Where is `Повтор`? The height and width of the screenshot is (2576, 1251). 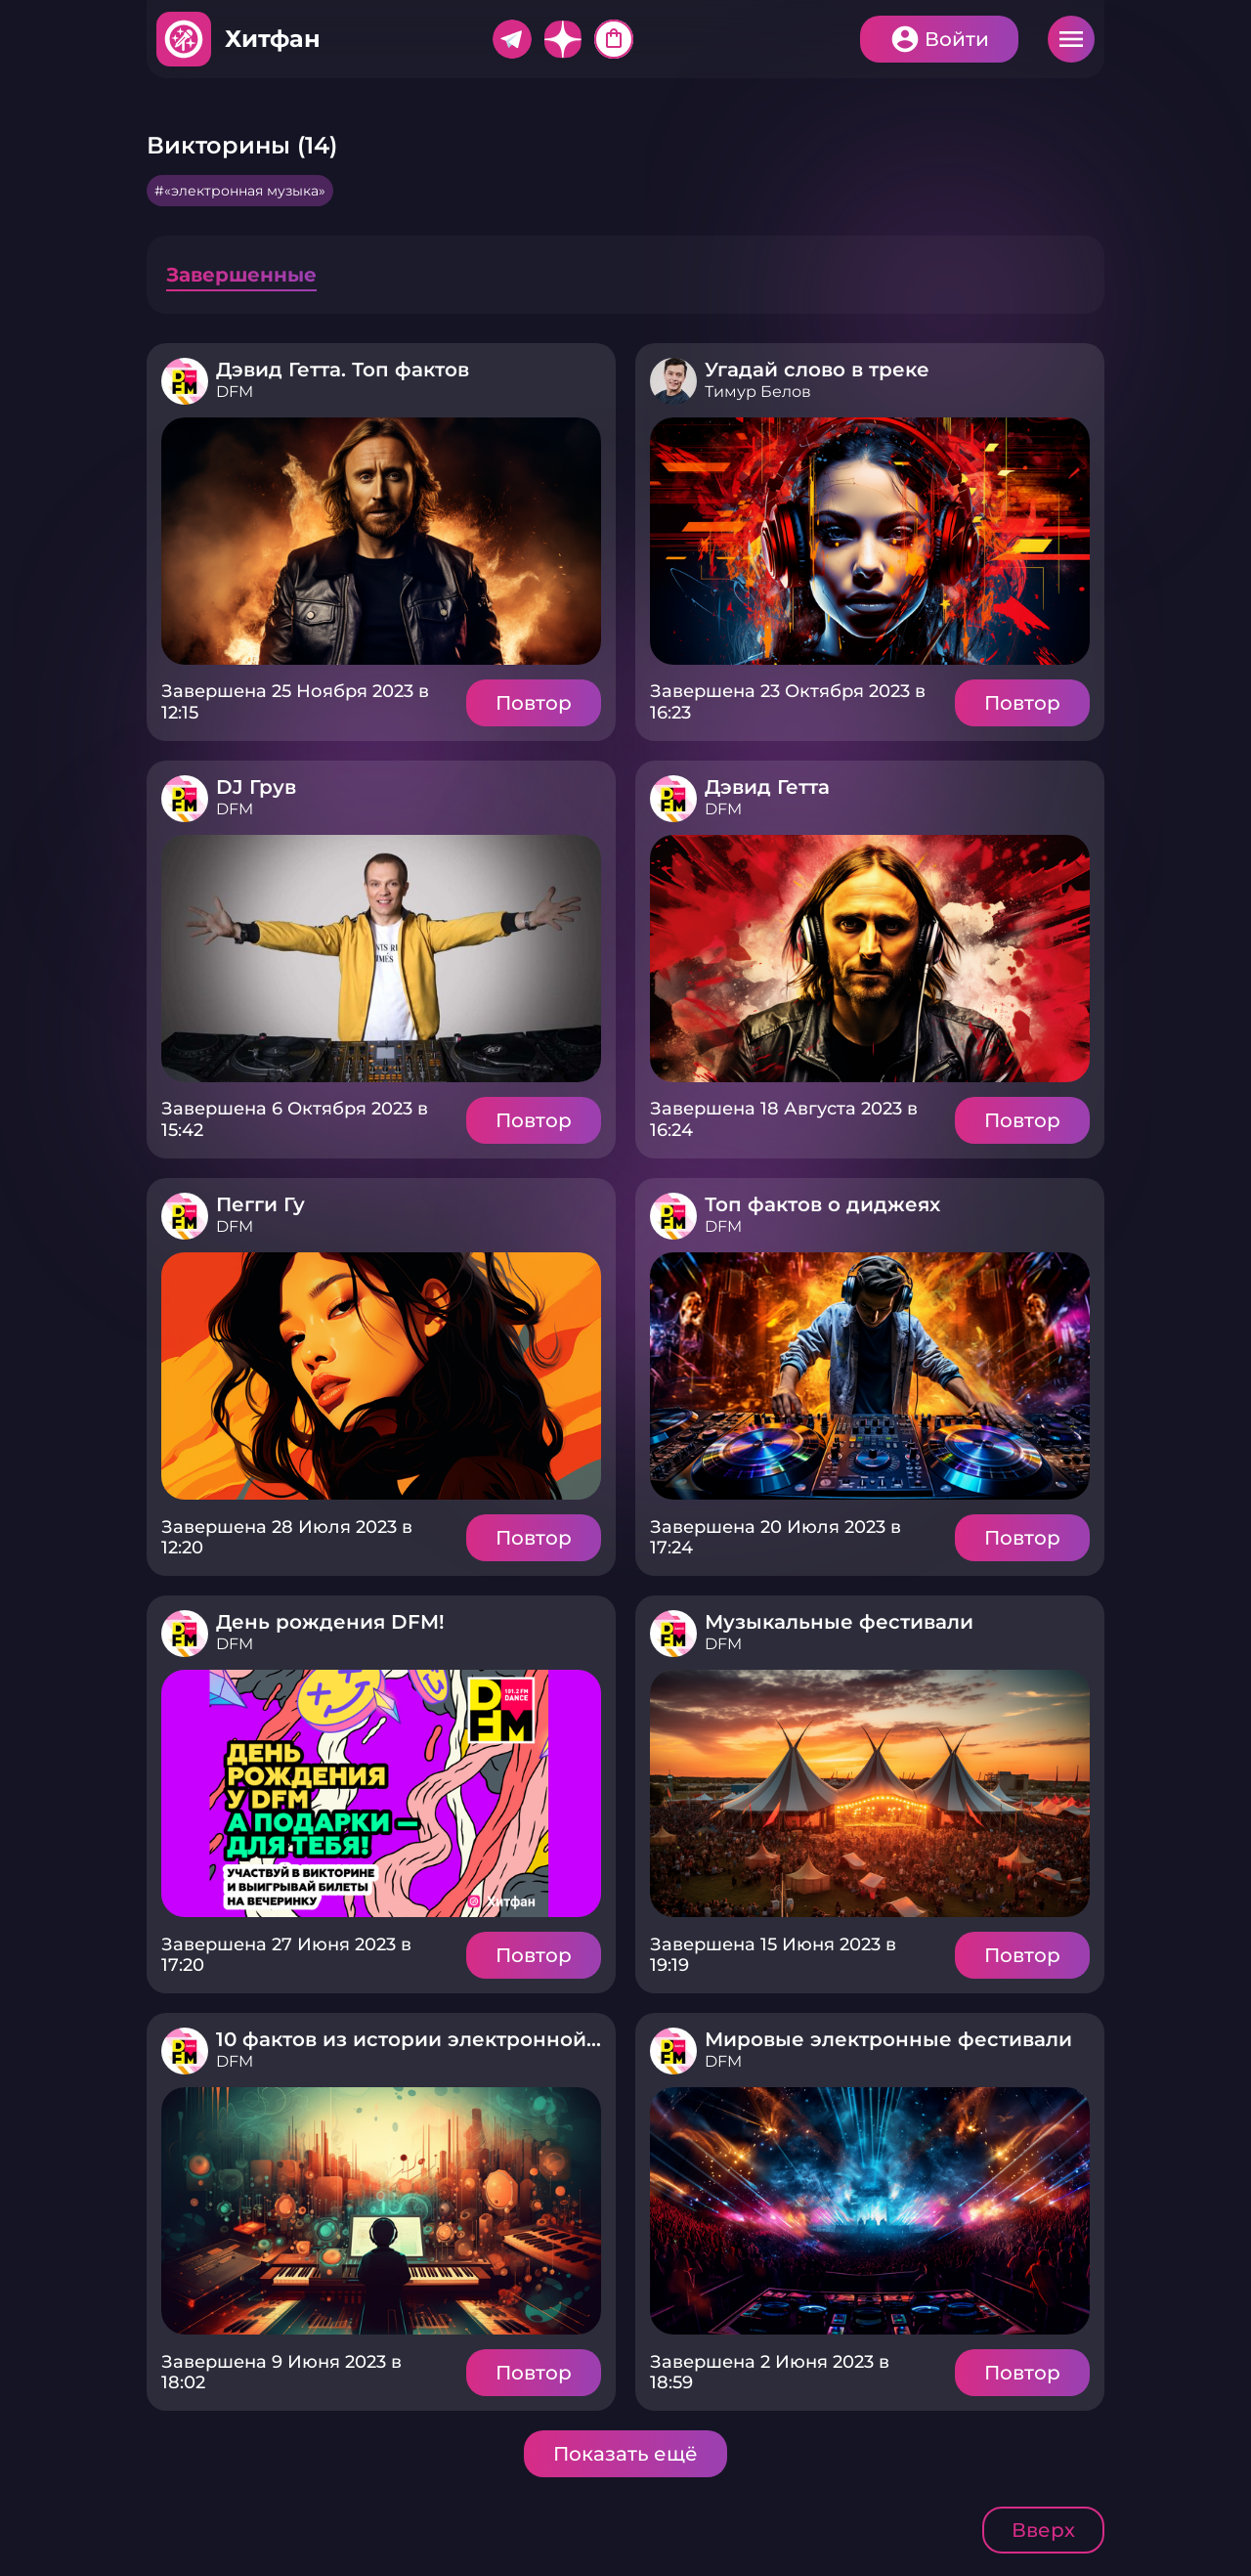
Повтор is located at coordinates (534, 703).